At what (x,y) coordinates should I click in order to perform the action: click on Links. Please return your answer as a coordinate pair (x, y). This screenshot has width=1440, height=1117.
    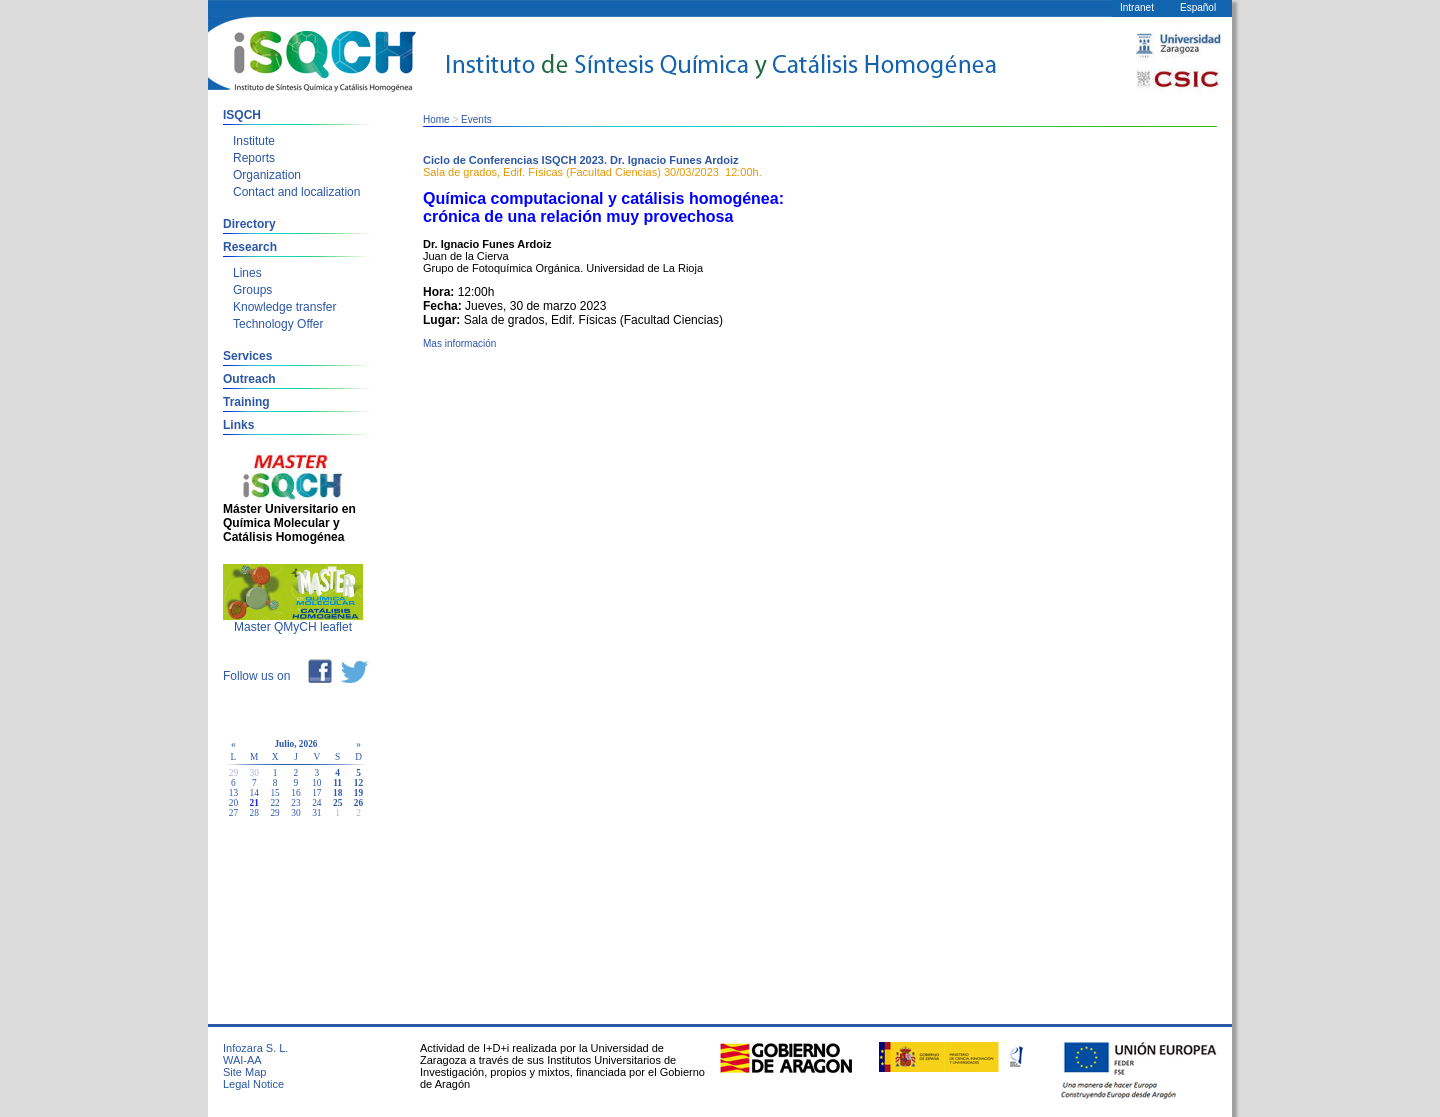
    Looking at the image, I should click on (238, 425).